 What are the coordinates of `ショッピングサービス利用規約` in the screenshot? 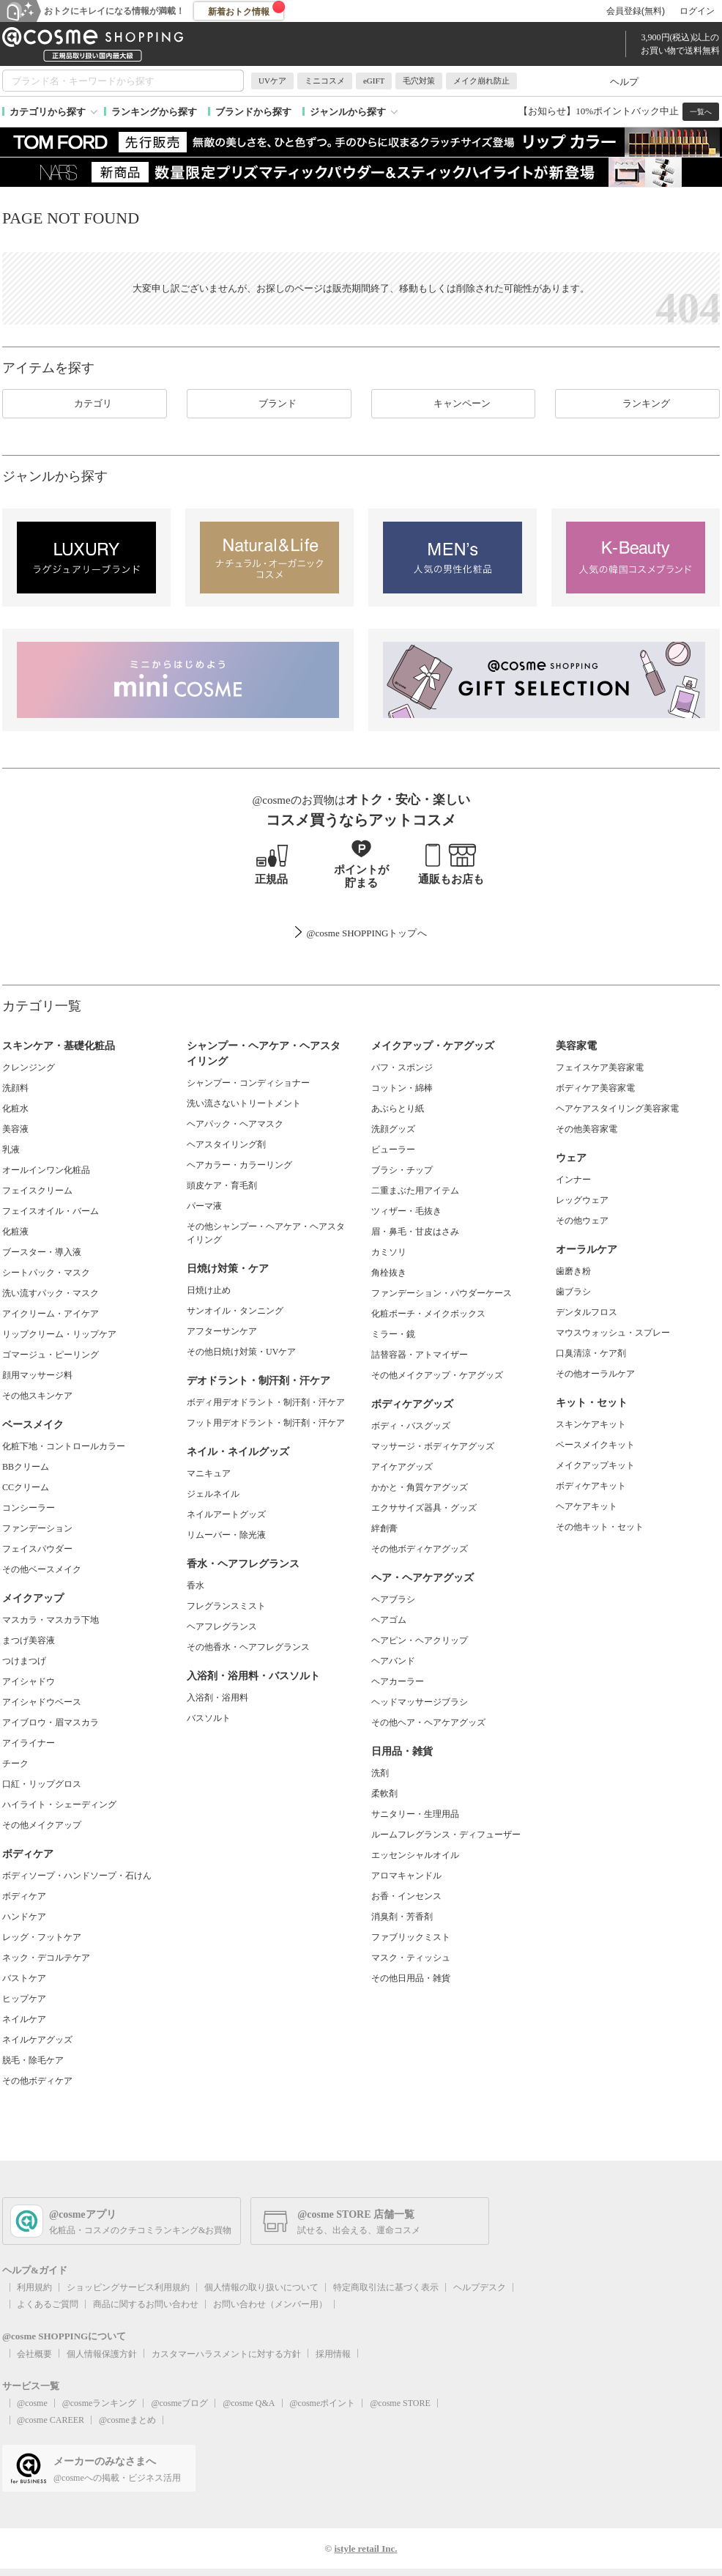 It's located at (128, 2287).